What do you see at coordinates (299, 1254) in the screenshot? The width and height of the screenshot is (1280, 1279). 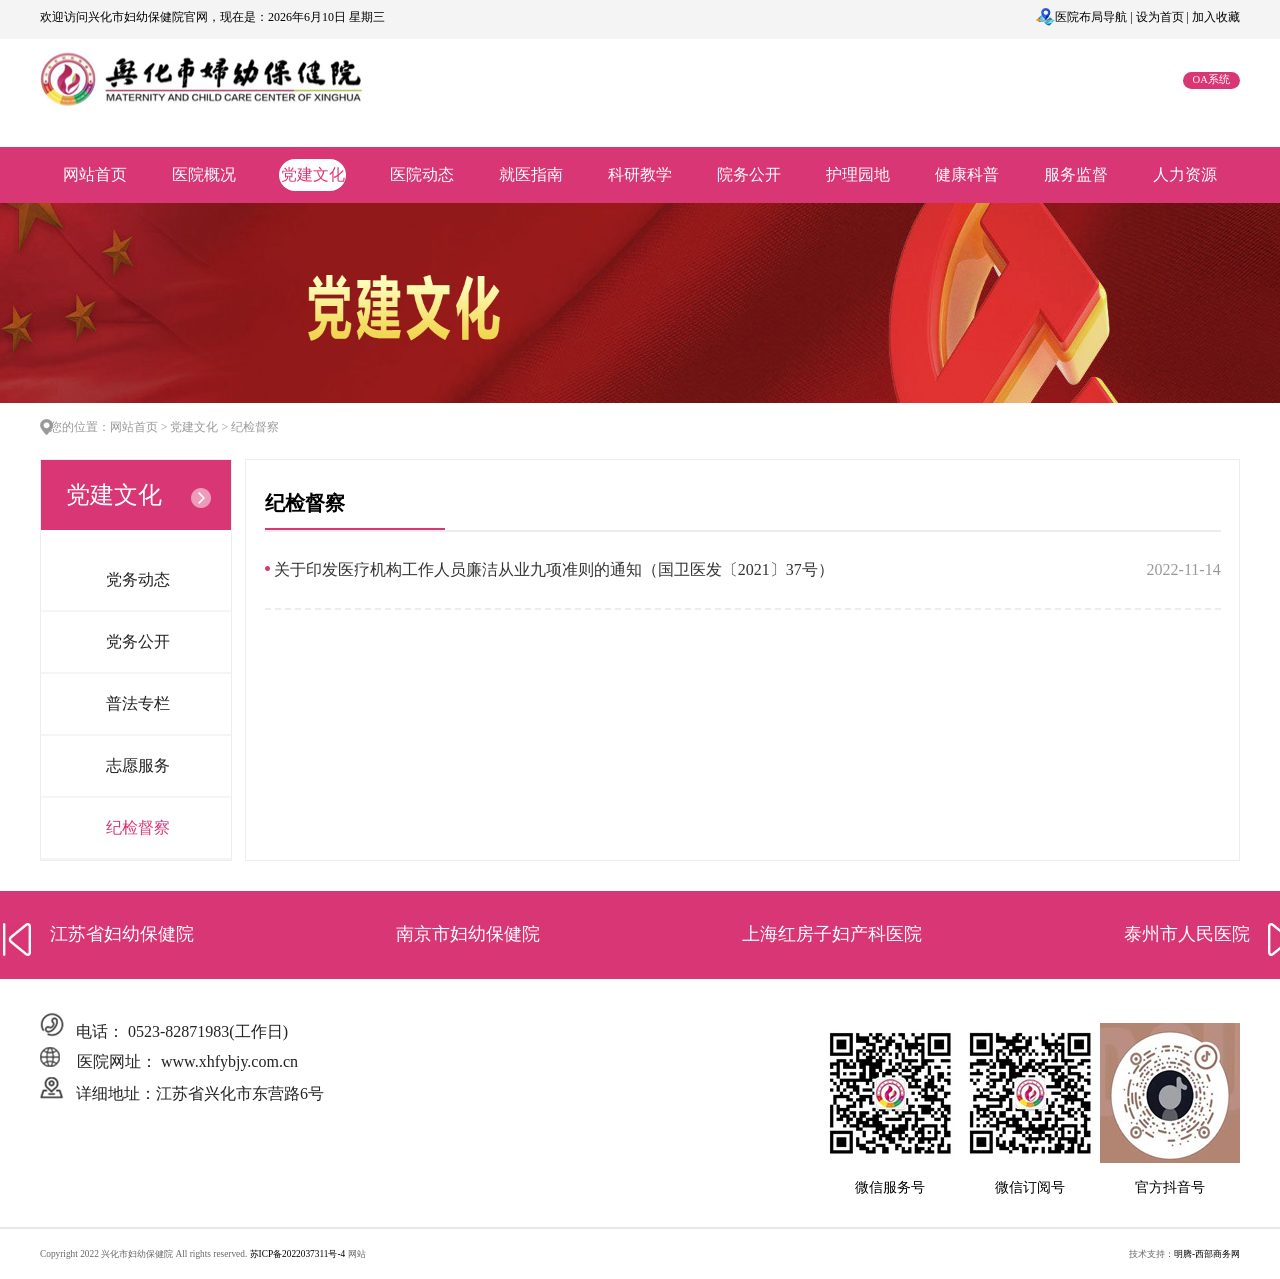 I see `苏ICP备2022037311号-4` at bounding box center [299, 1254].